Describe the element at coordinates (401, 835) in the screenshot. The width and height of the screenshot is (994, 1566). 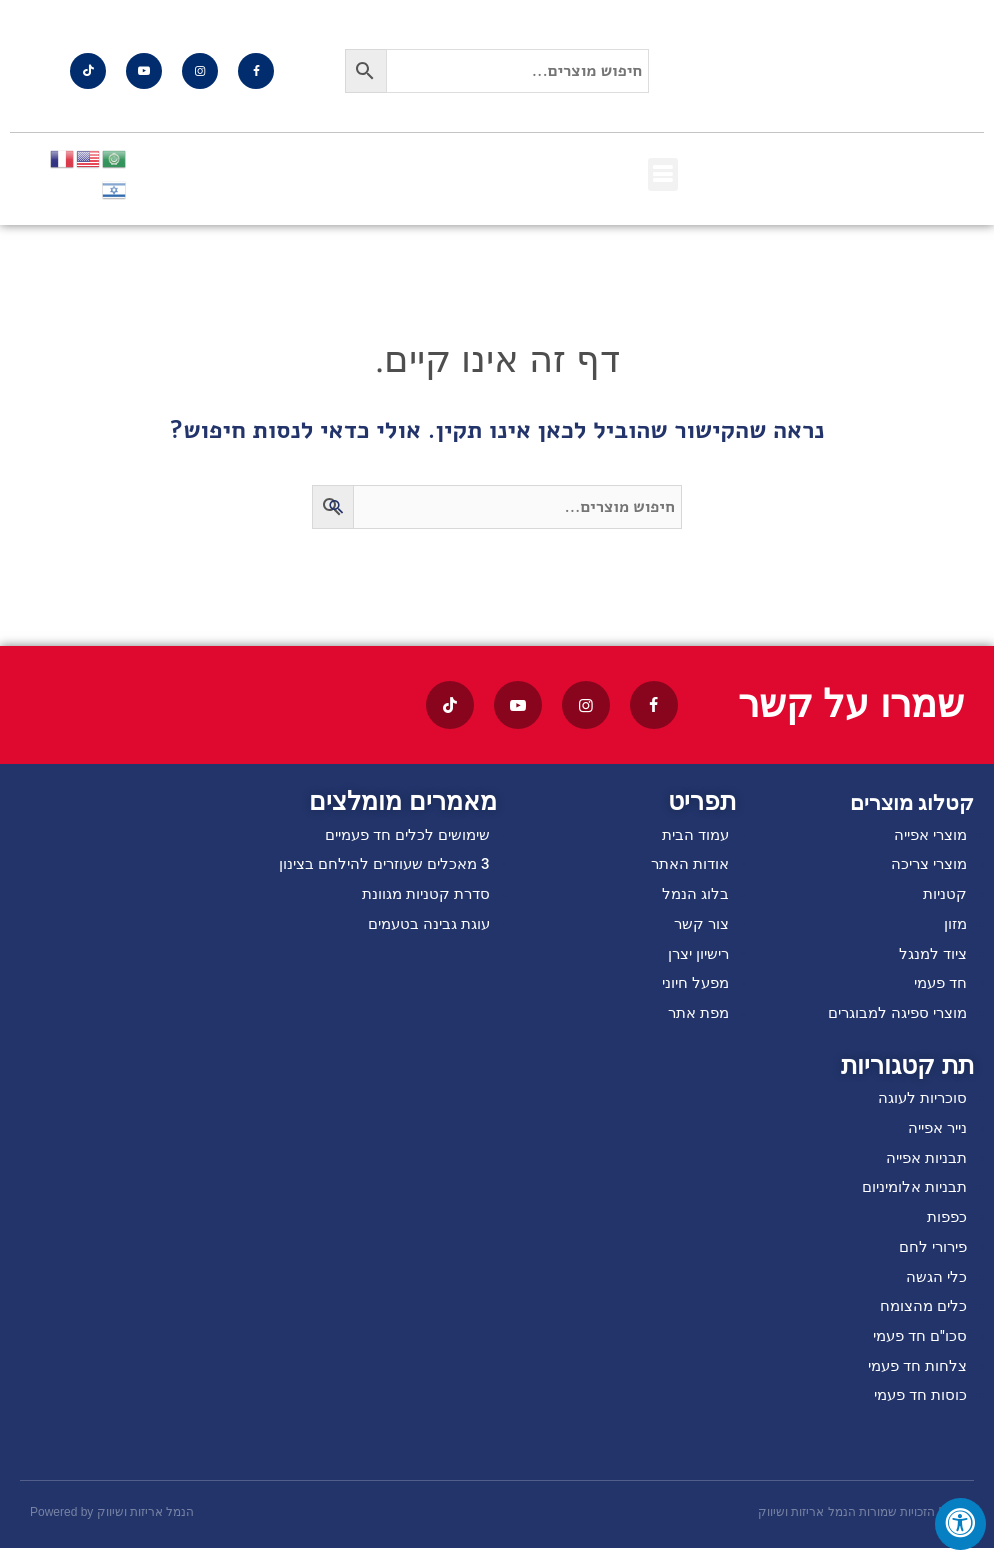
I see `שימושים לכלים חד פעמיים` at that location.